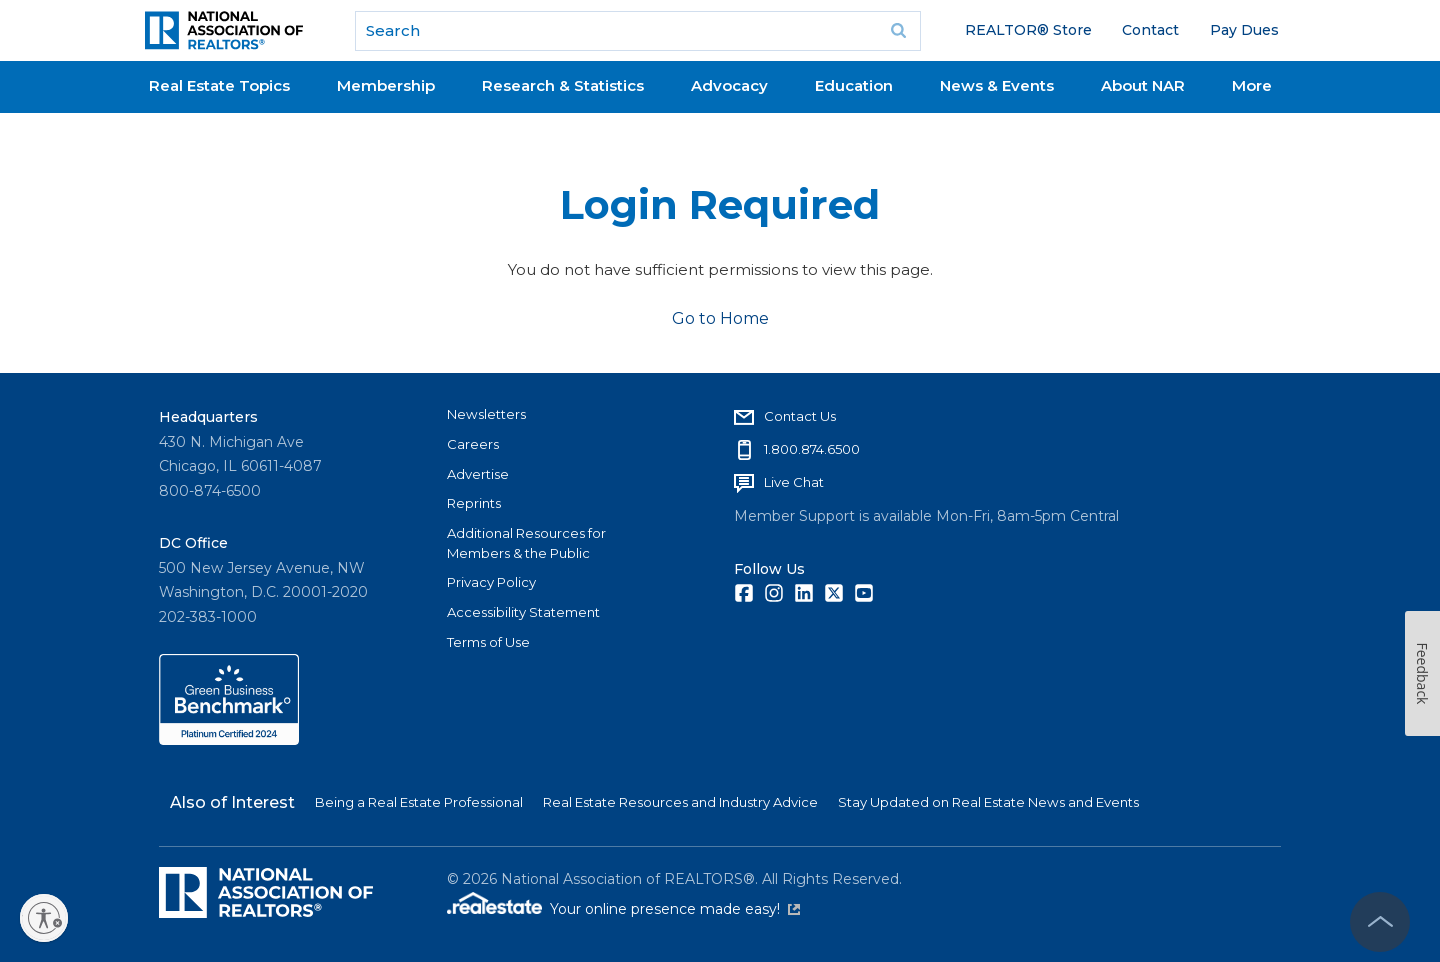  Describe the element at coordinates (675, 909) in the screenshot. I see `Your online presence made easy!` at that location.